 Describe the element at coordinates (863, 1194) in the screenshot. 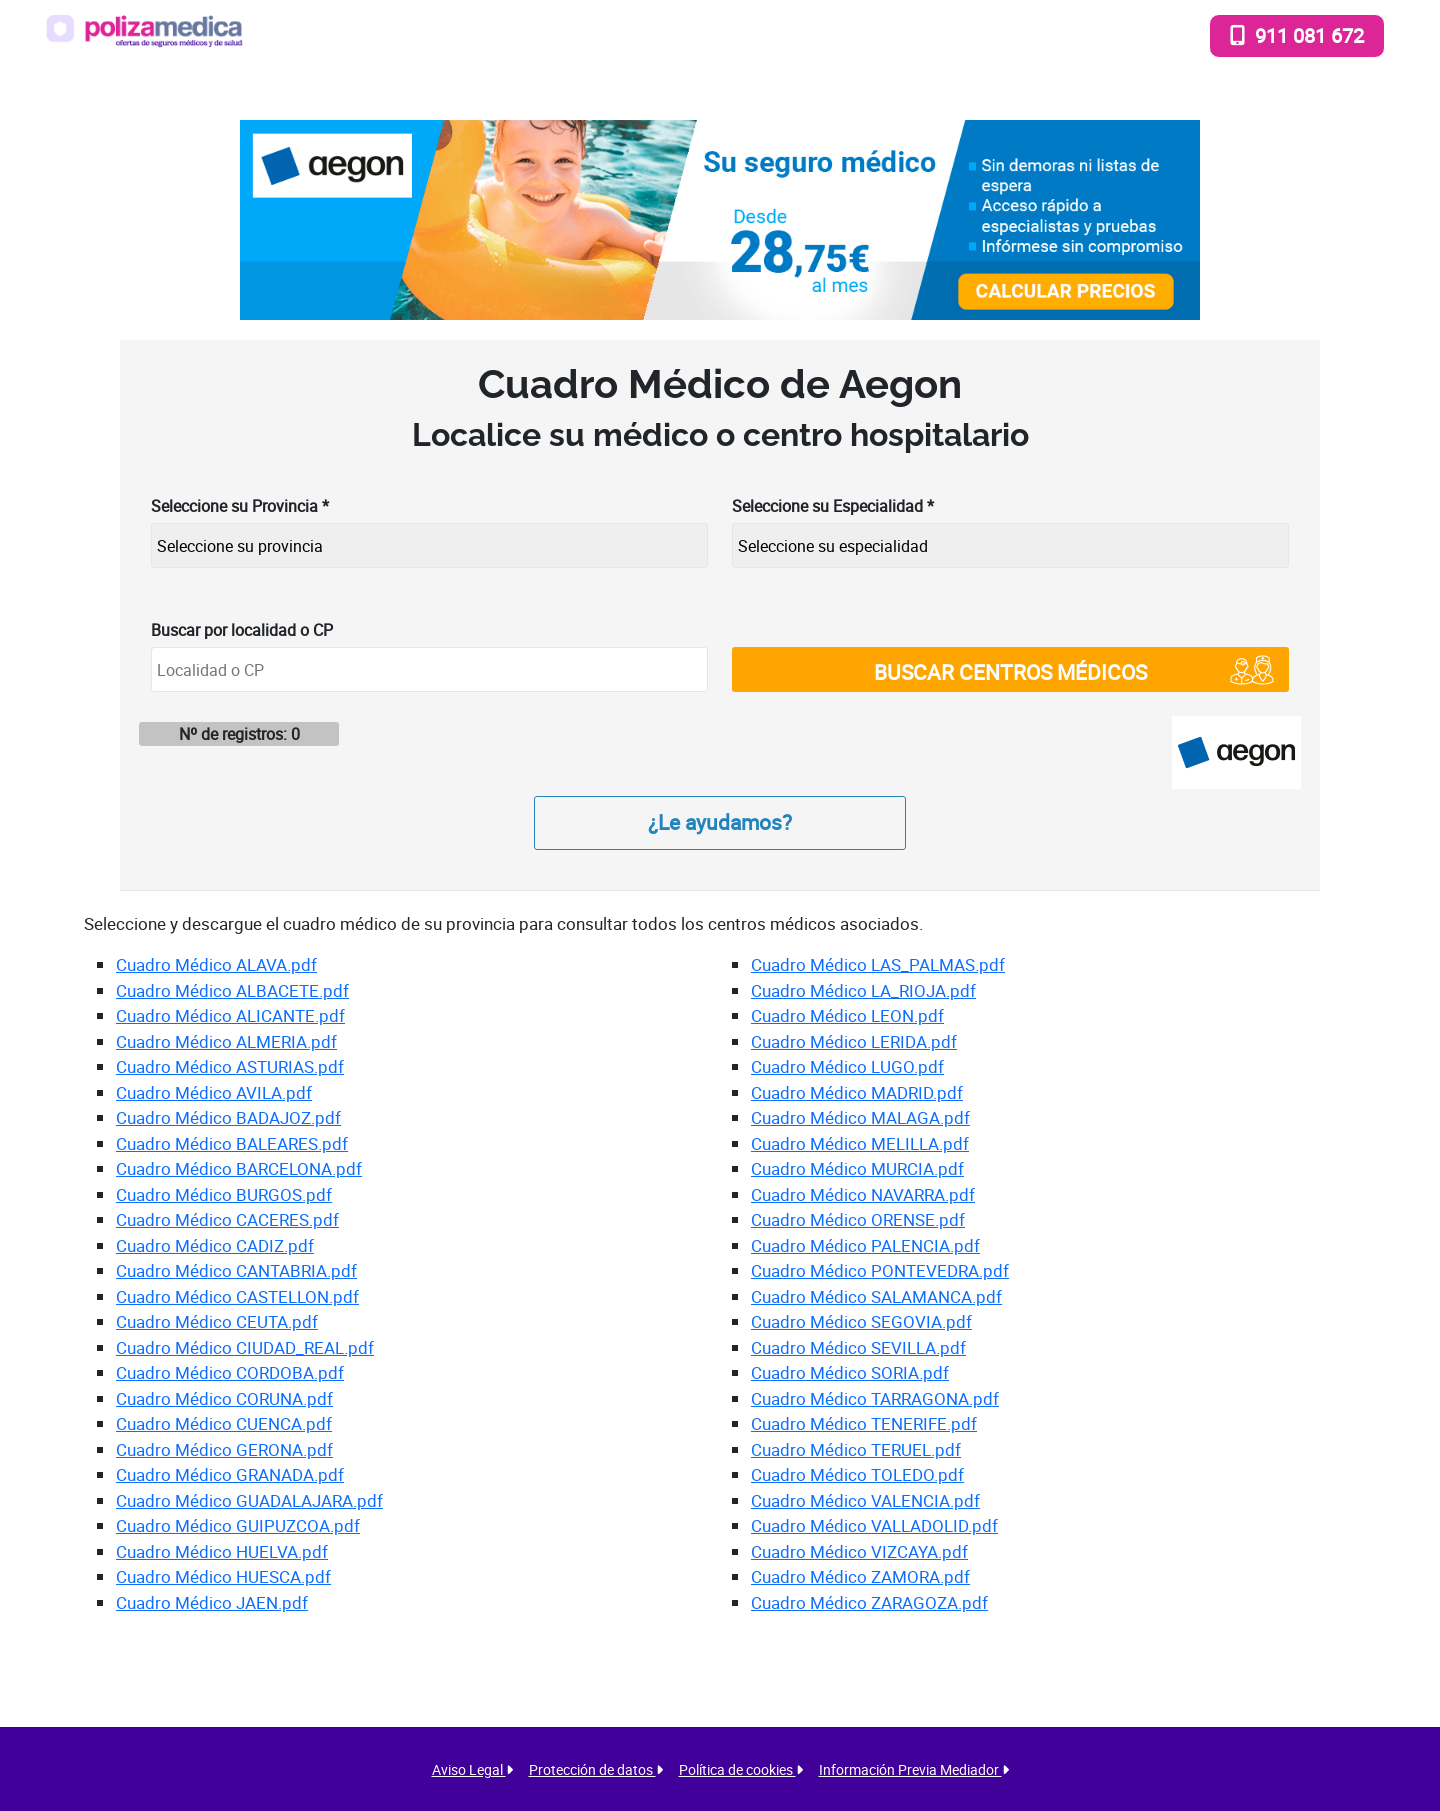

I see `Cuadro Médico NAVARRA.pdf` at that location.